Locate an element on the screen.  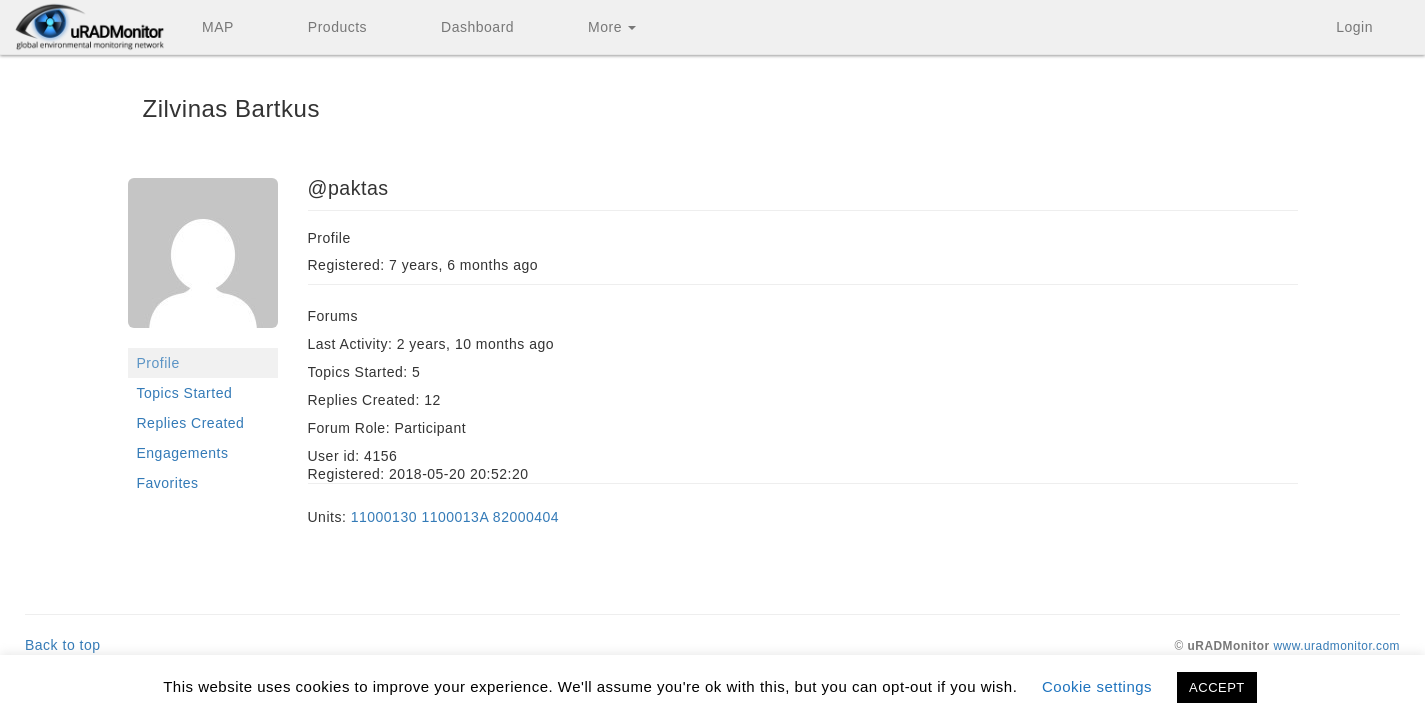
Engagements is located at coordinates (183, 453).